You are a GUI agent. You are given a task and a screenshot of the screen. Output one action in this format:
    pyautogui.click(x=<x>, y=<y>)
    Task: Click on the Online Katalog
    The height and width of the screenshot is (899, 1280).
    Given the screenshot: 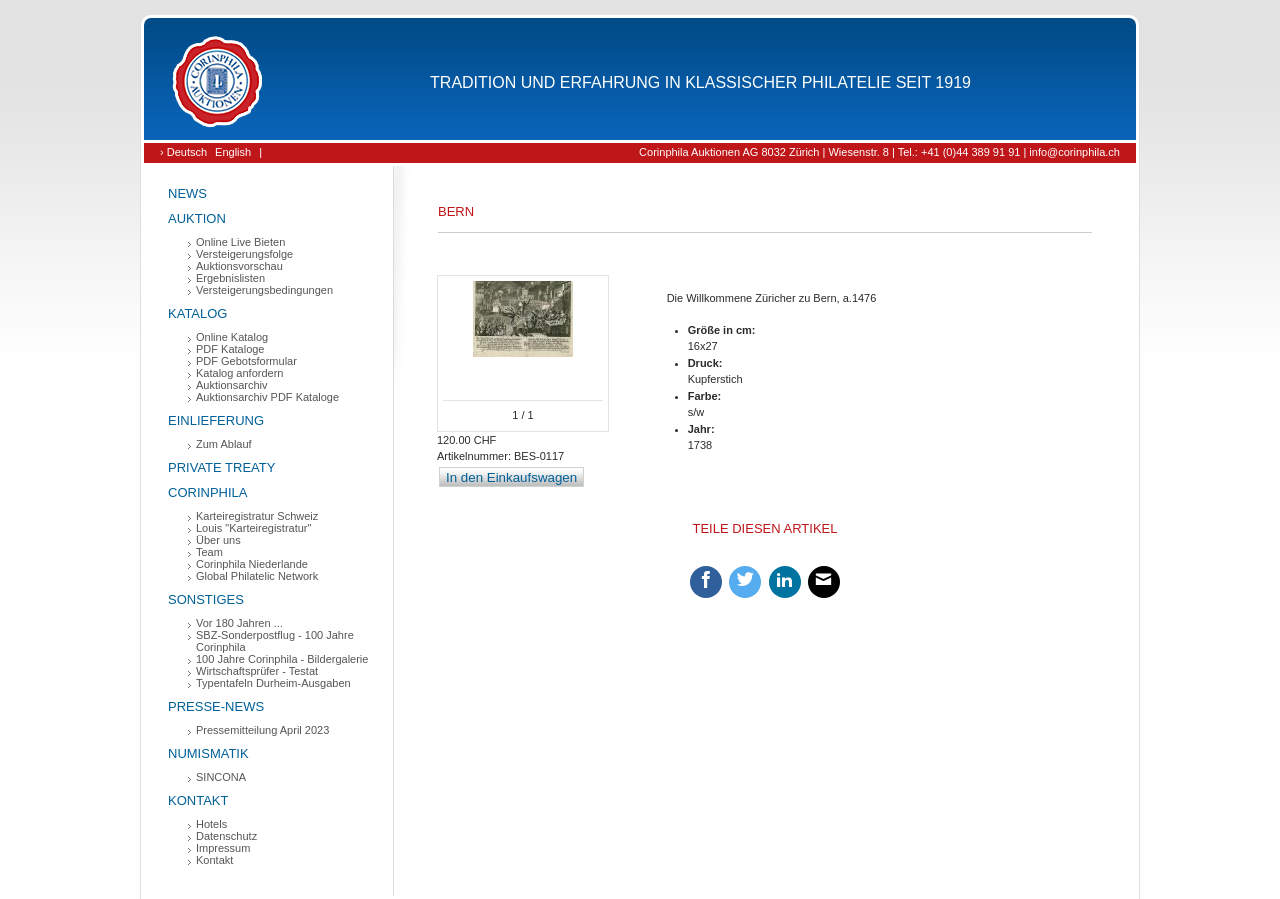 What is the action you would take?
    pyautogui.click(x=232, y=337)
    